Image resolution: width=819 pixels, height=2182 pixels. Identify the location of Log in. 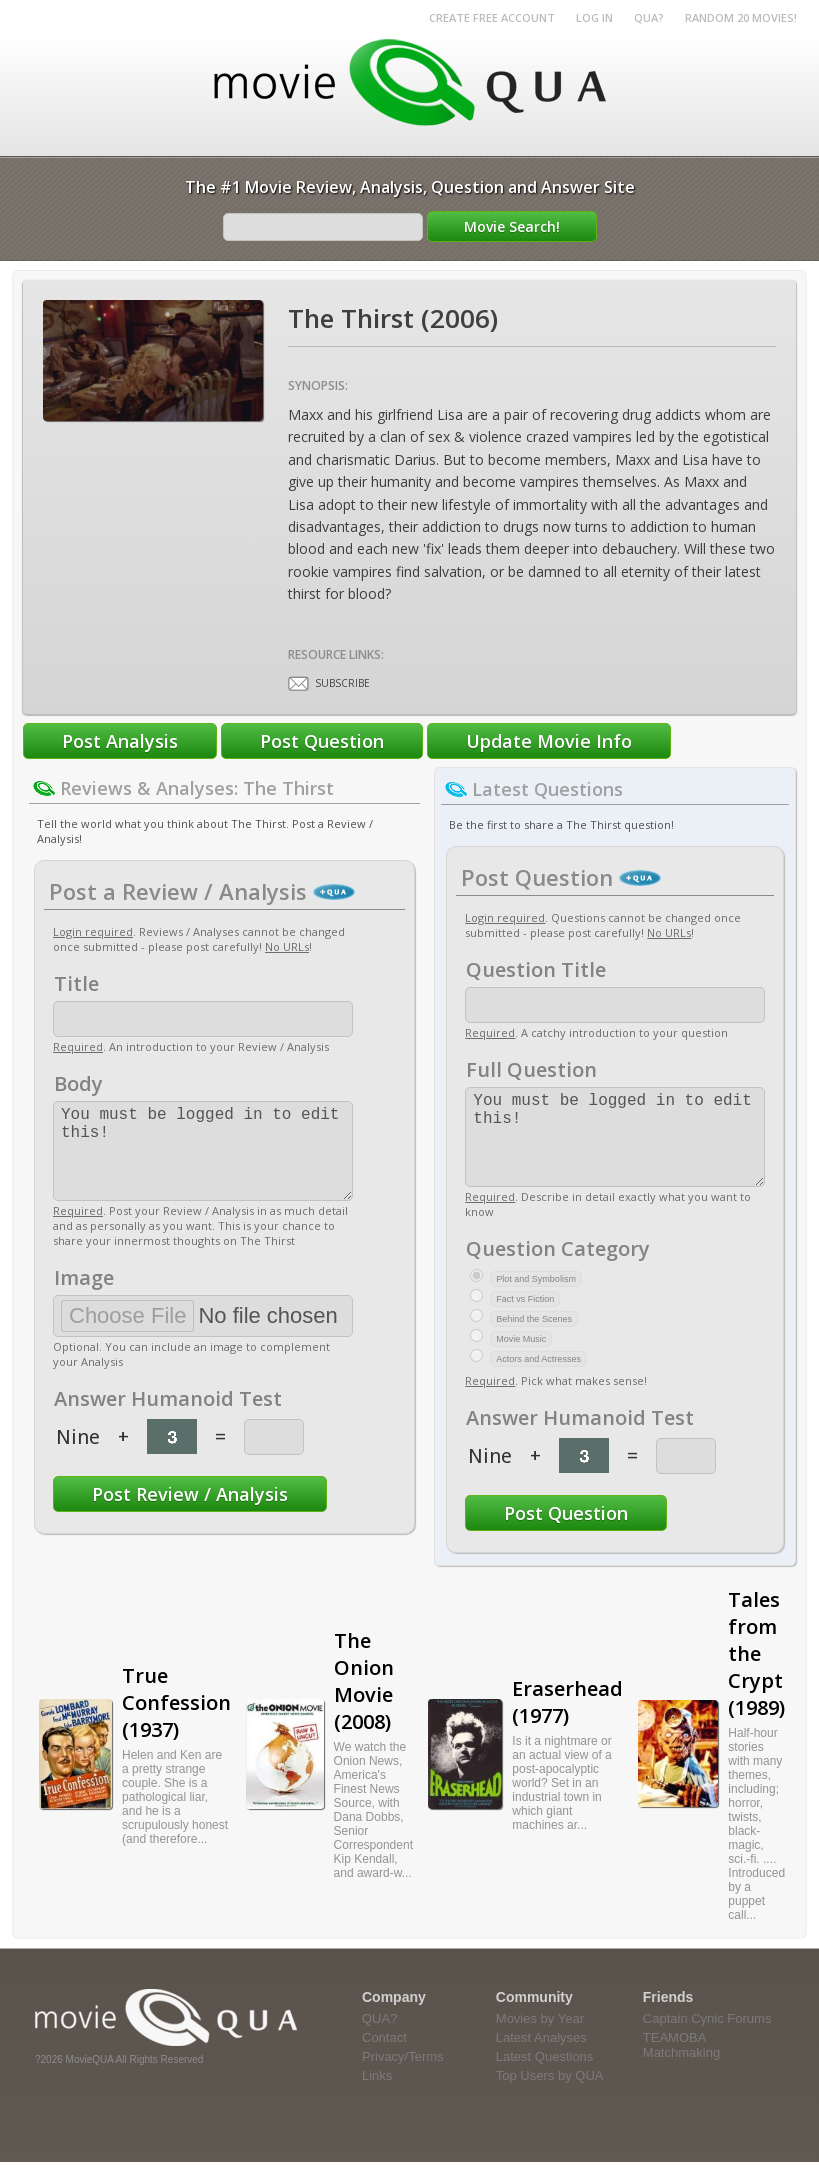
(594, 17).